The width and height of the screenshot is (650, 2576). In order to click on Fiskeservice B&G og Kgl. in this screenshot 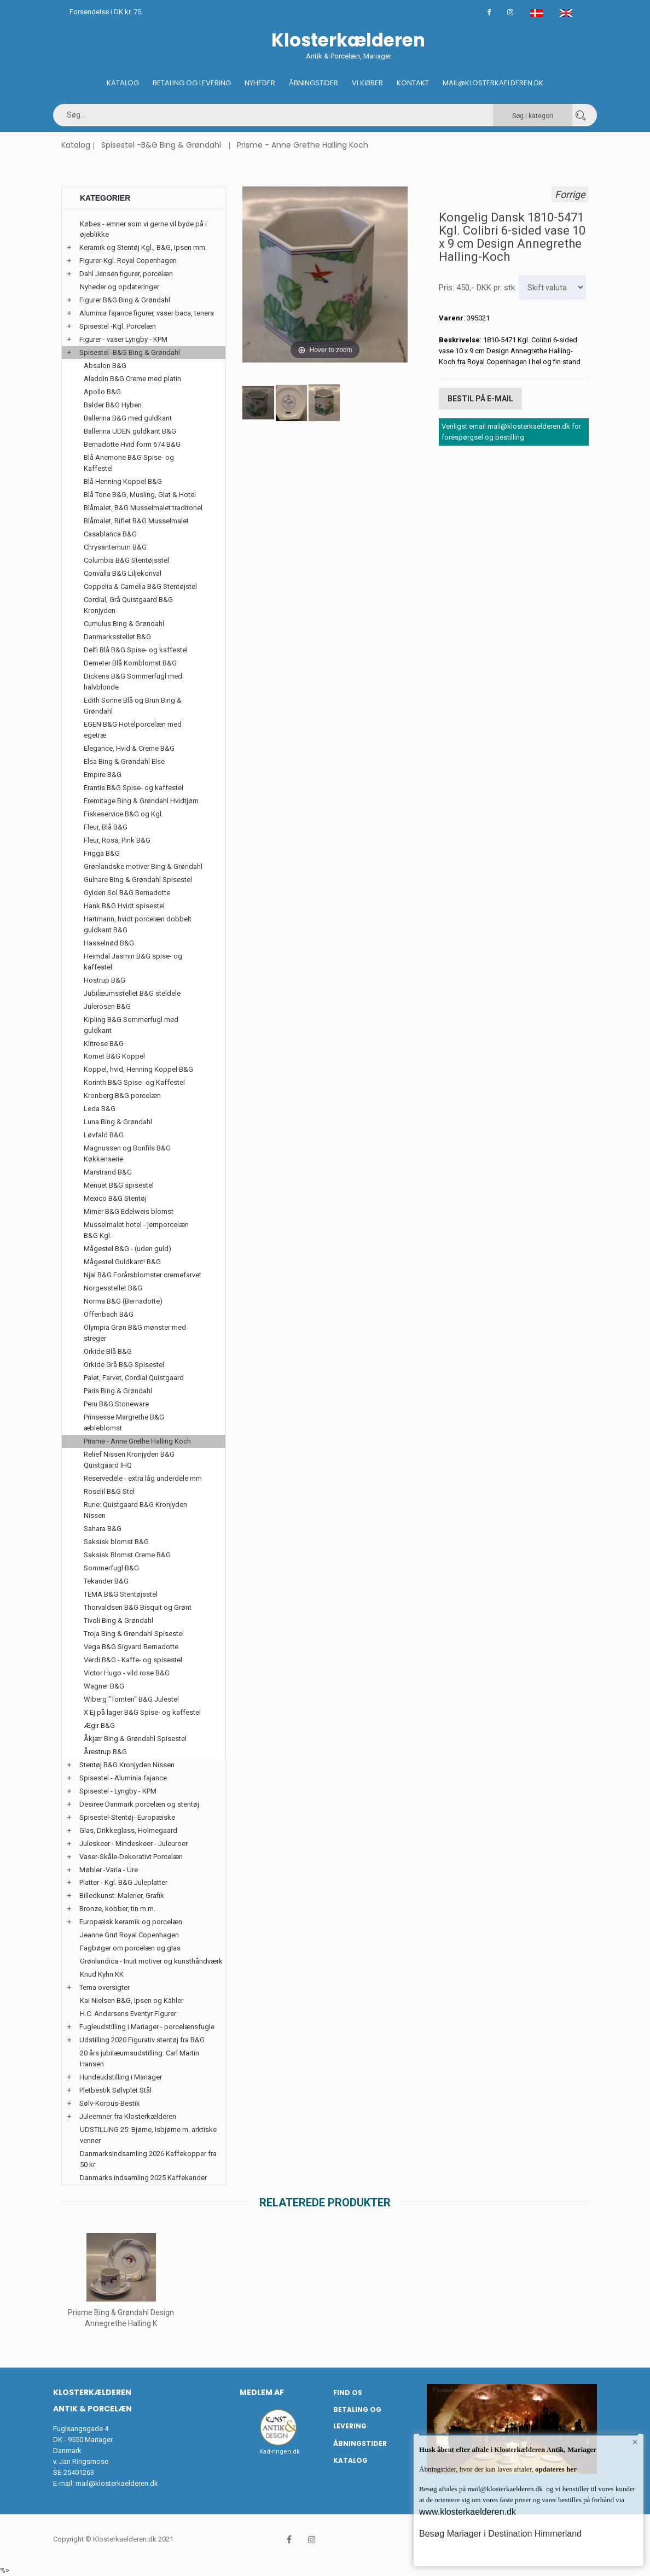, I will do `click(123, 814)`.